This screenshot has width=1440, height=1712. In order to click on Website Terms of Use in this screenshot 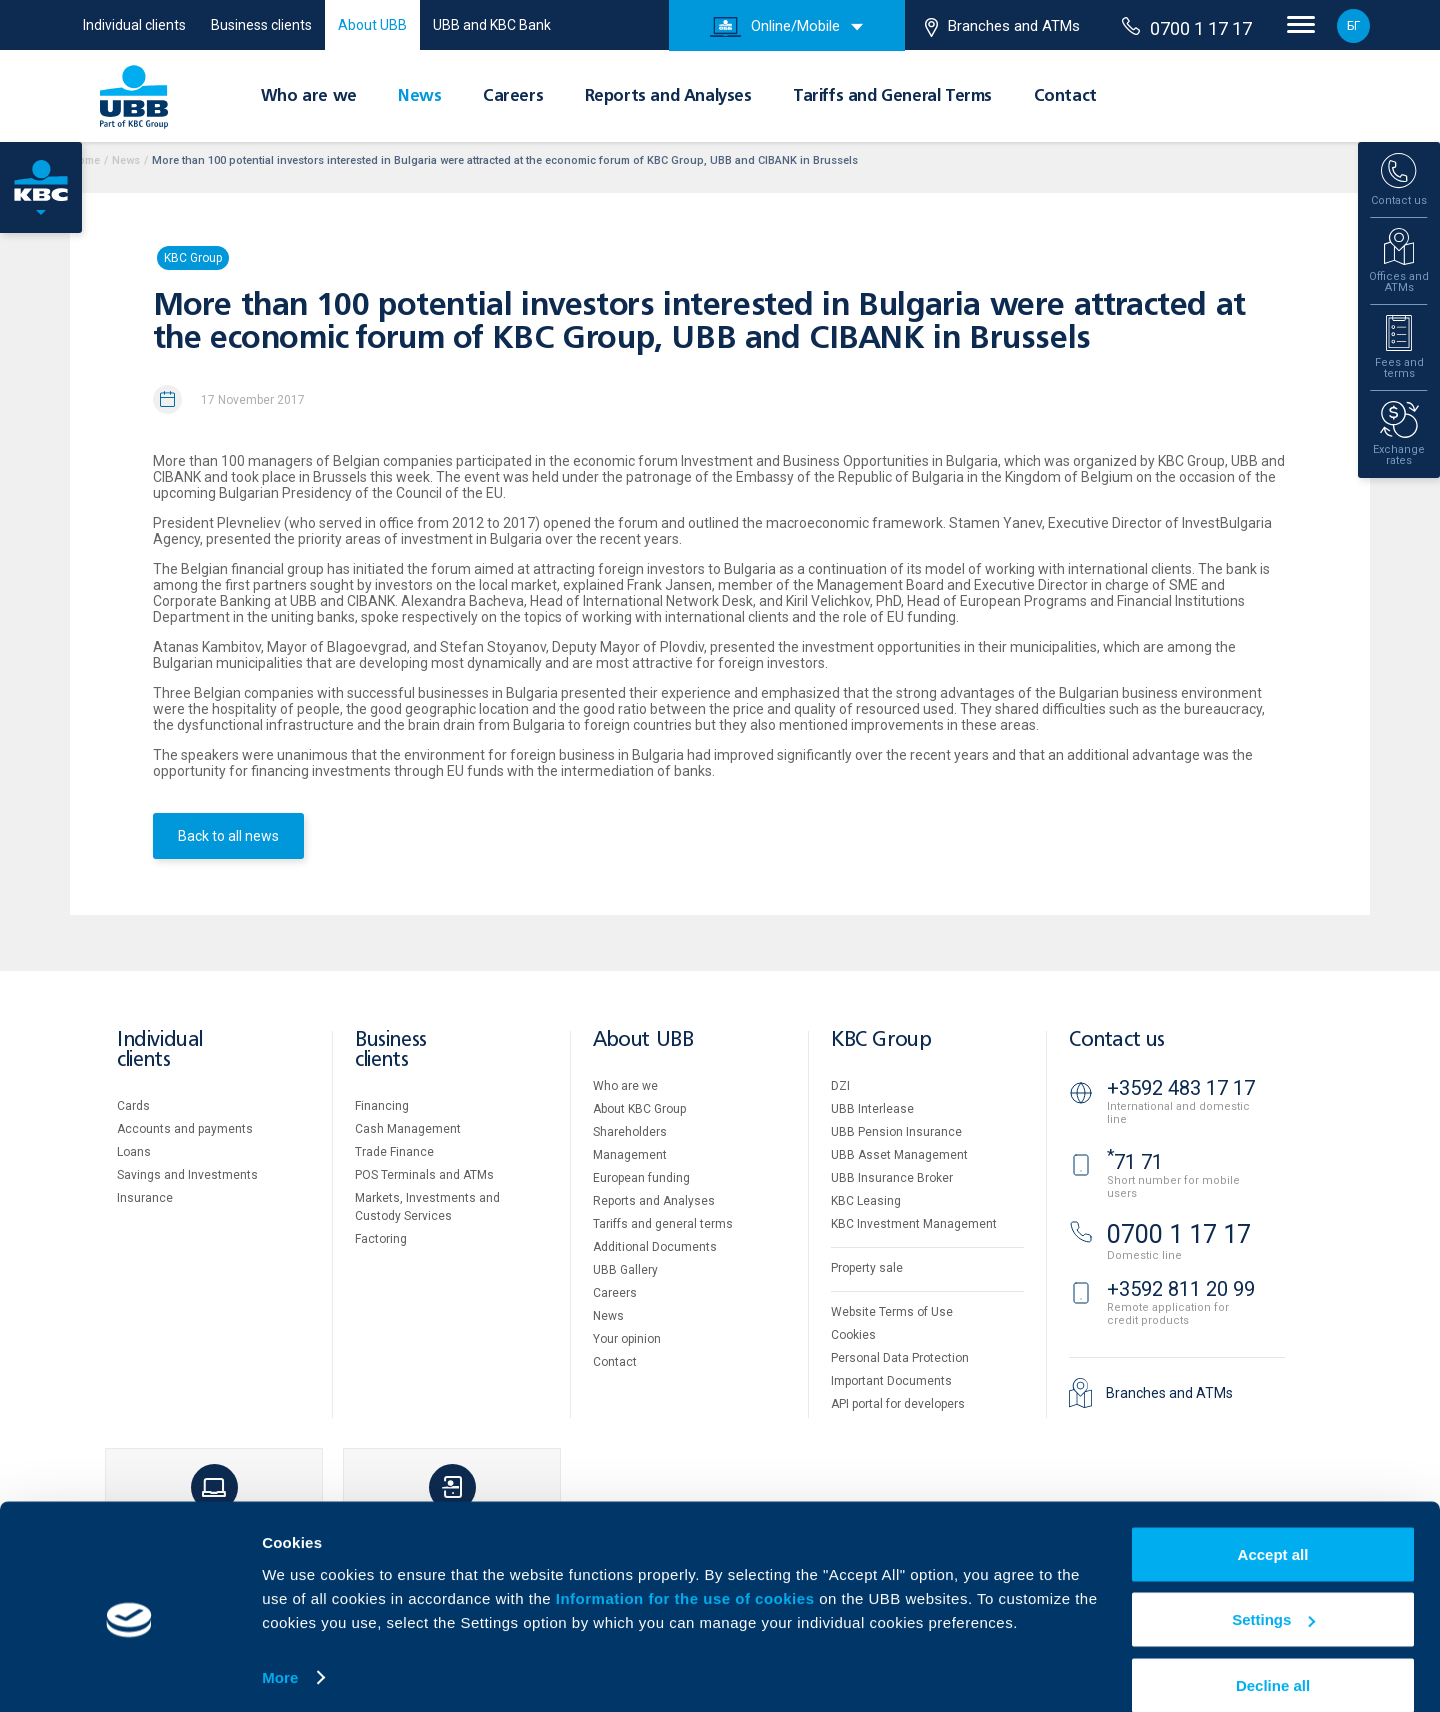, I will do `click(892, 1312)`.